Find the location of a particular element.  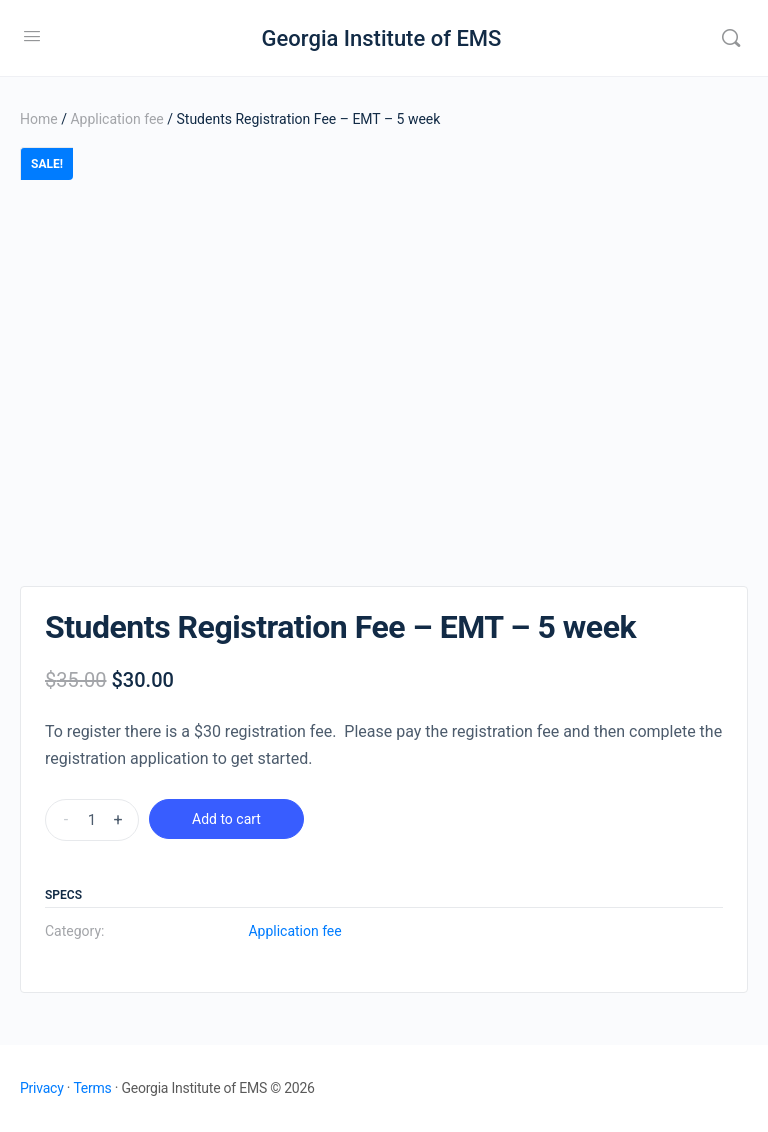

Georgia Institute of EMS is located at coordinates (382, 38).